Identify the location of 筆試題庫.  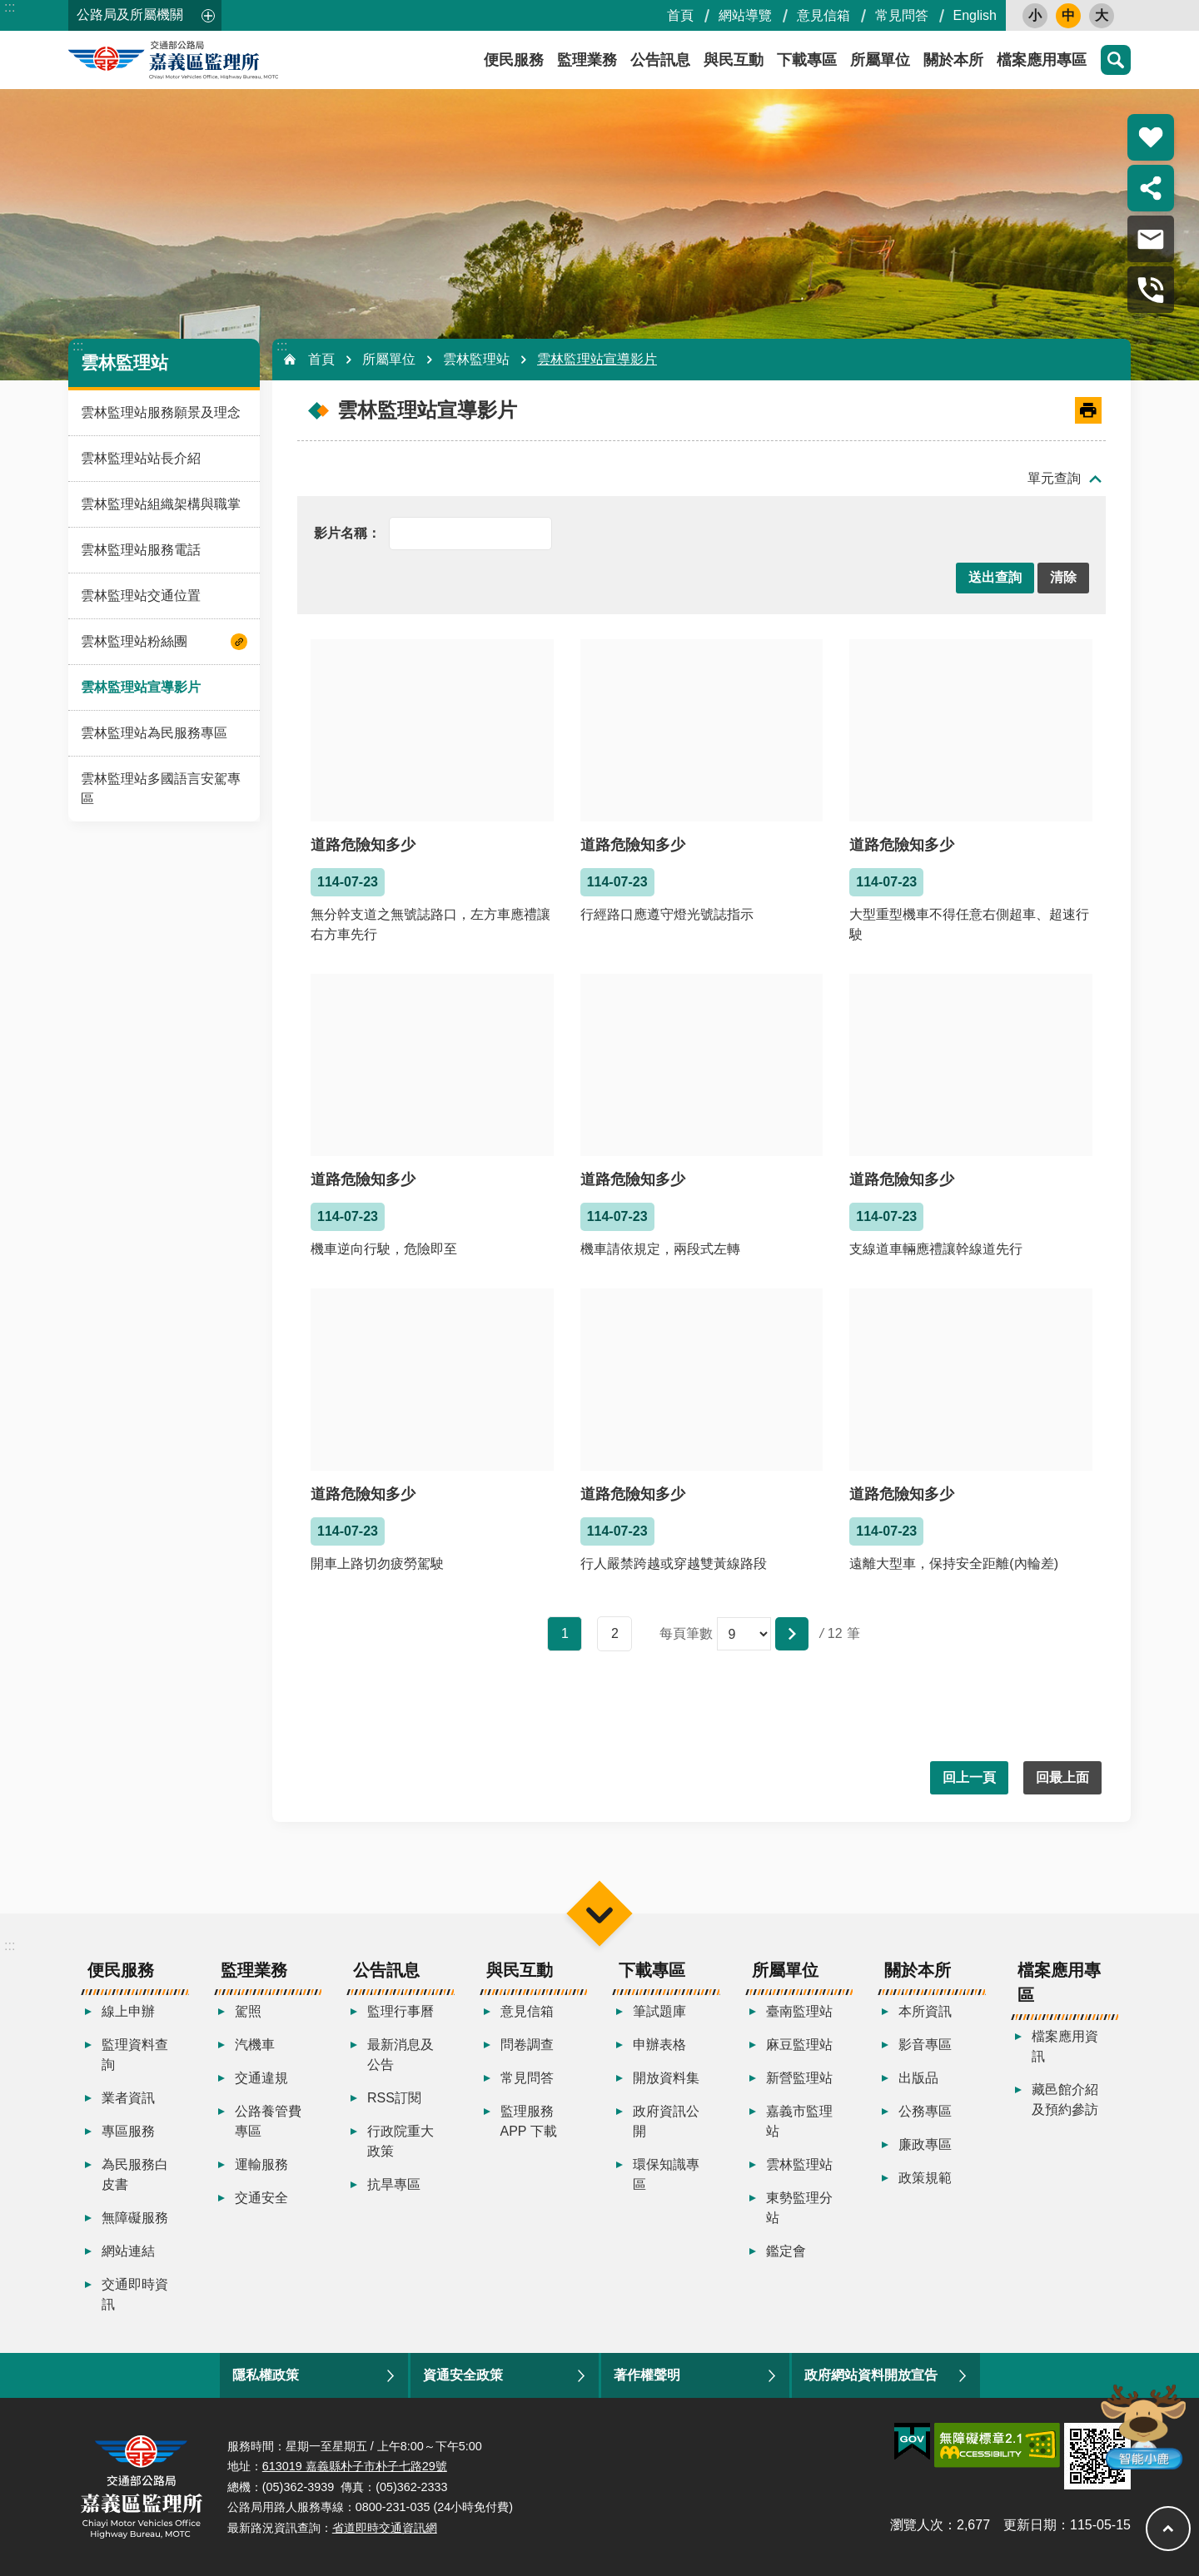
(659, 2011).